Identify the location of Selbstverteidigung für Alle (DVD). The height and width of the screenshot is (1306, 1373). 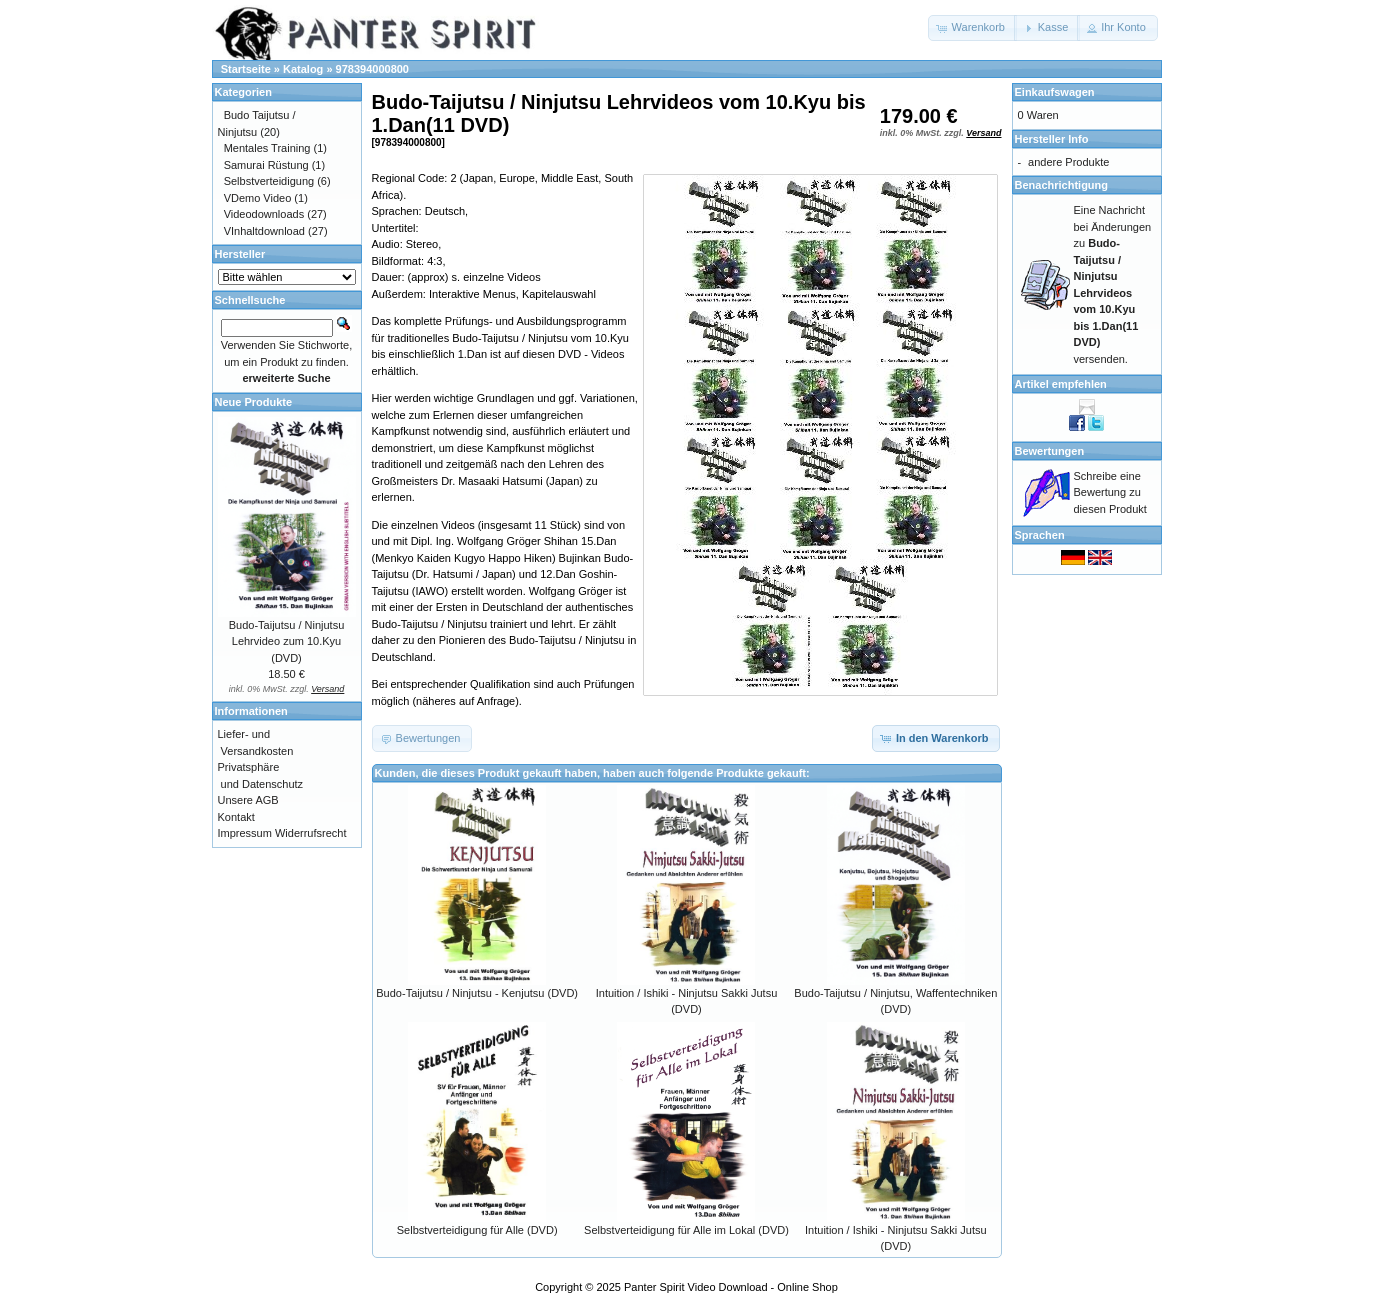
(477, 1230).